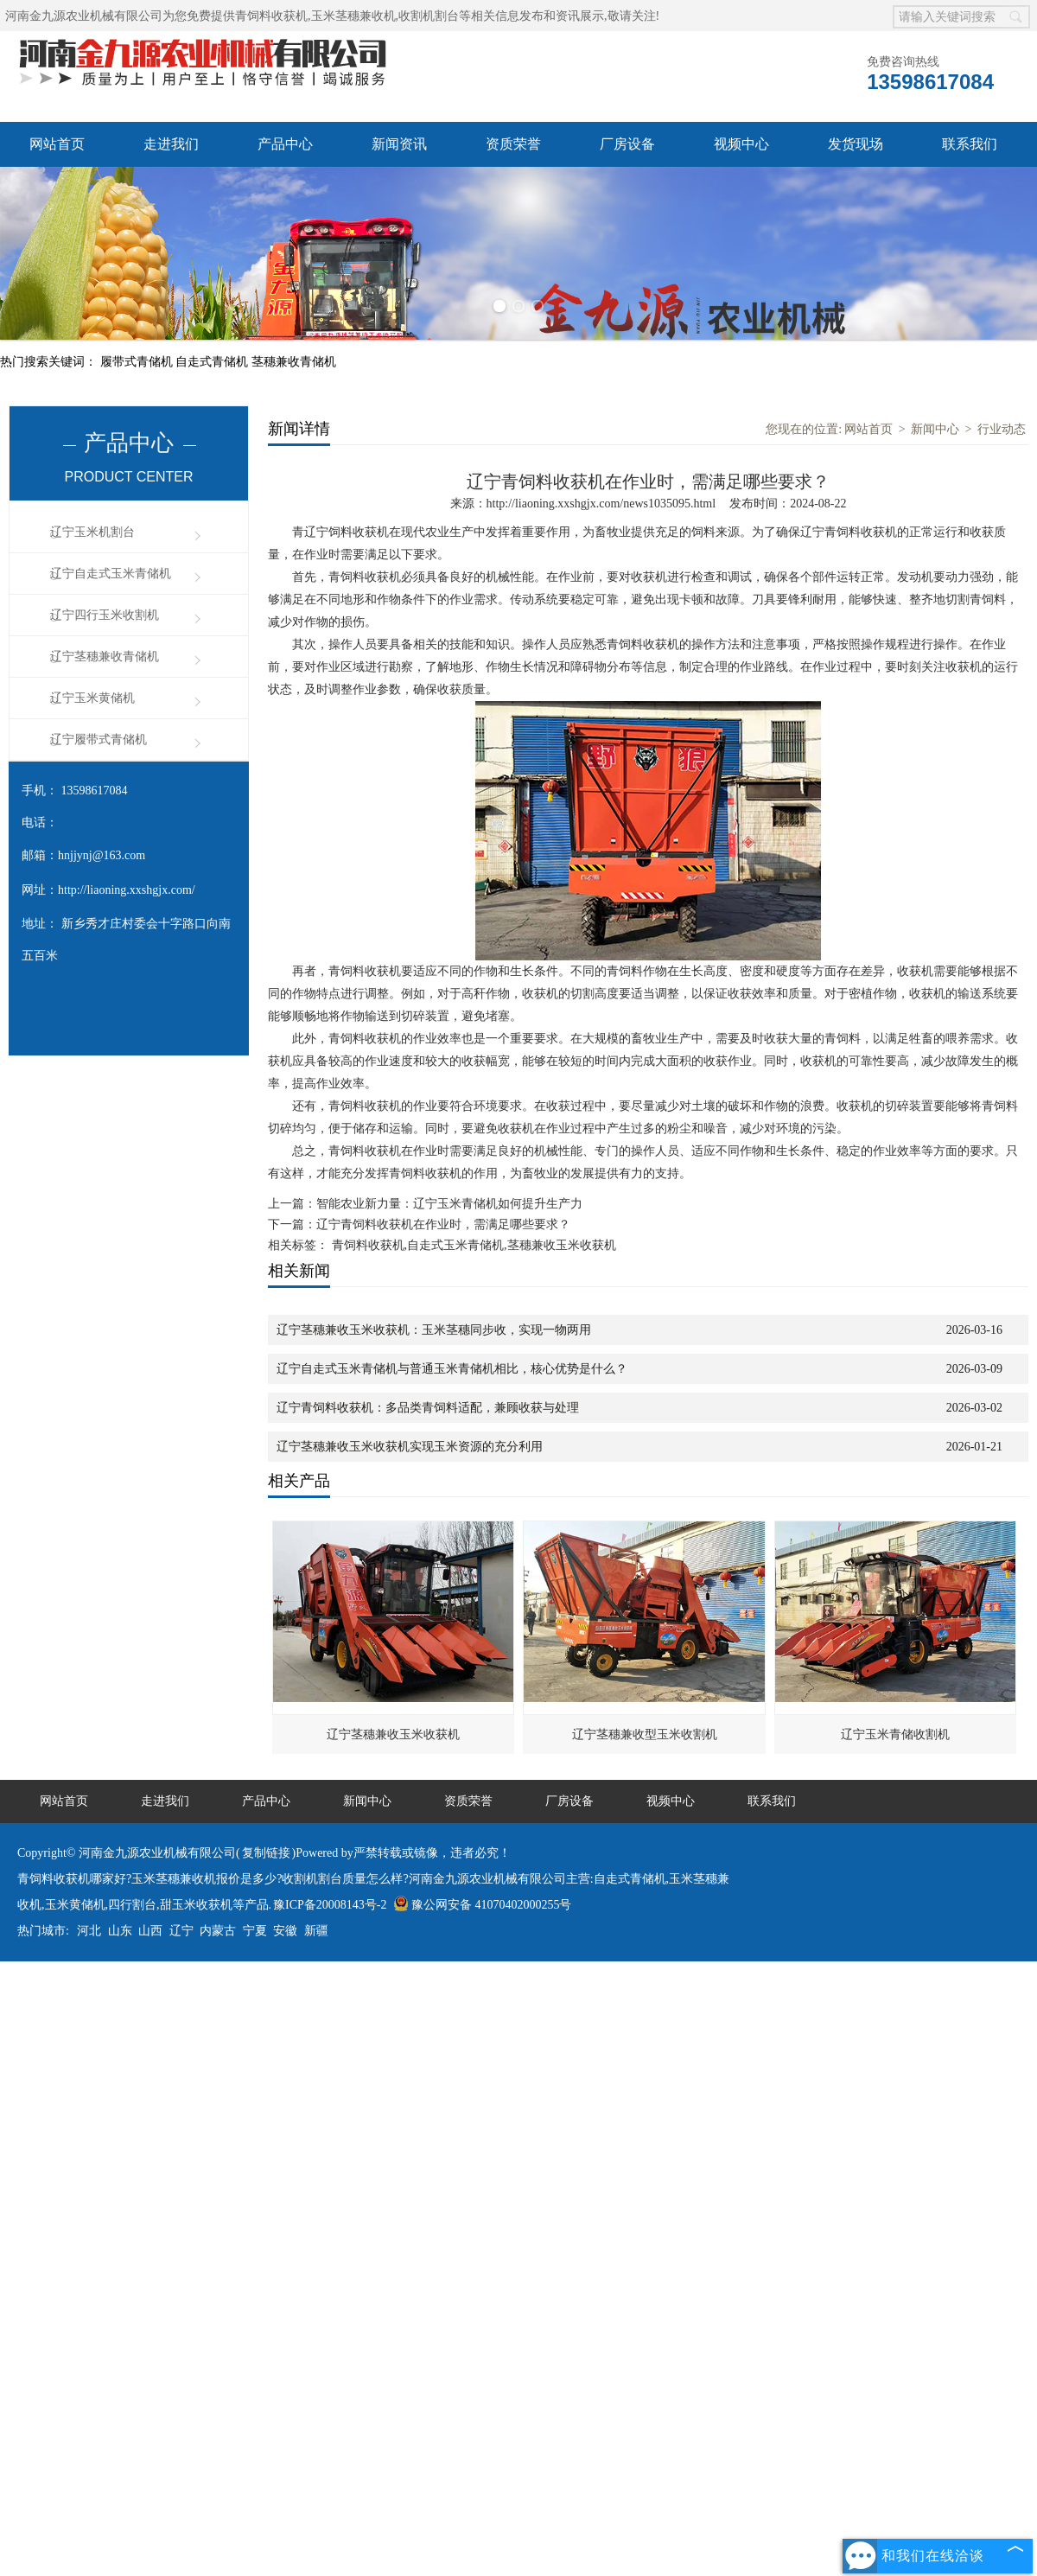  I want to click on 辽宁自走式玉米青储机, so click(110, 573).